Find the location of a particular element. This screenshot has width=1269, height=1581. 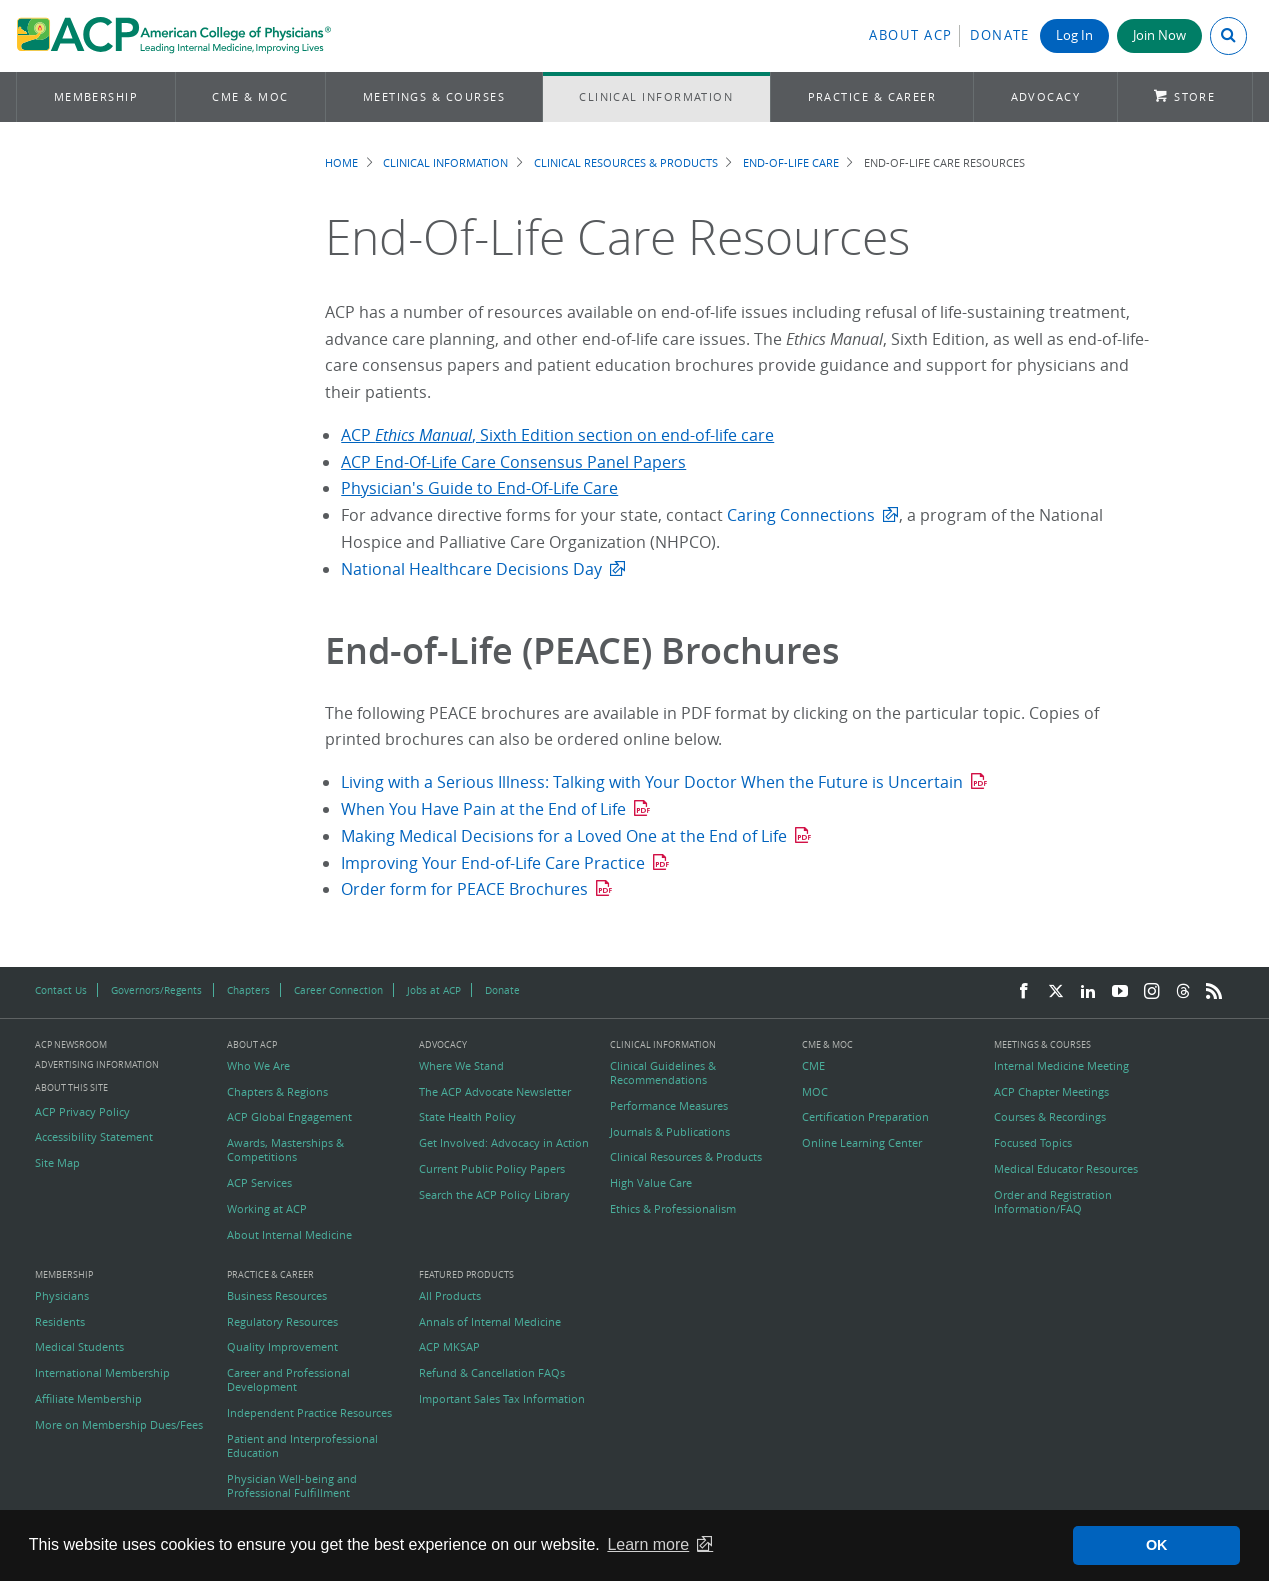

Get Involved: Advocacy in Action is located at coordinates (504, 1143).